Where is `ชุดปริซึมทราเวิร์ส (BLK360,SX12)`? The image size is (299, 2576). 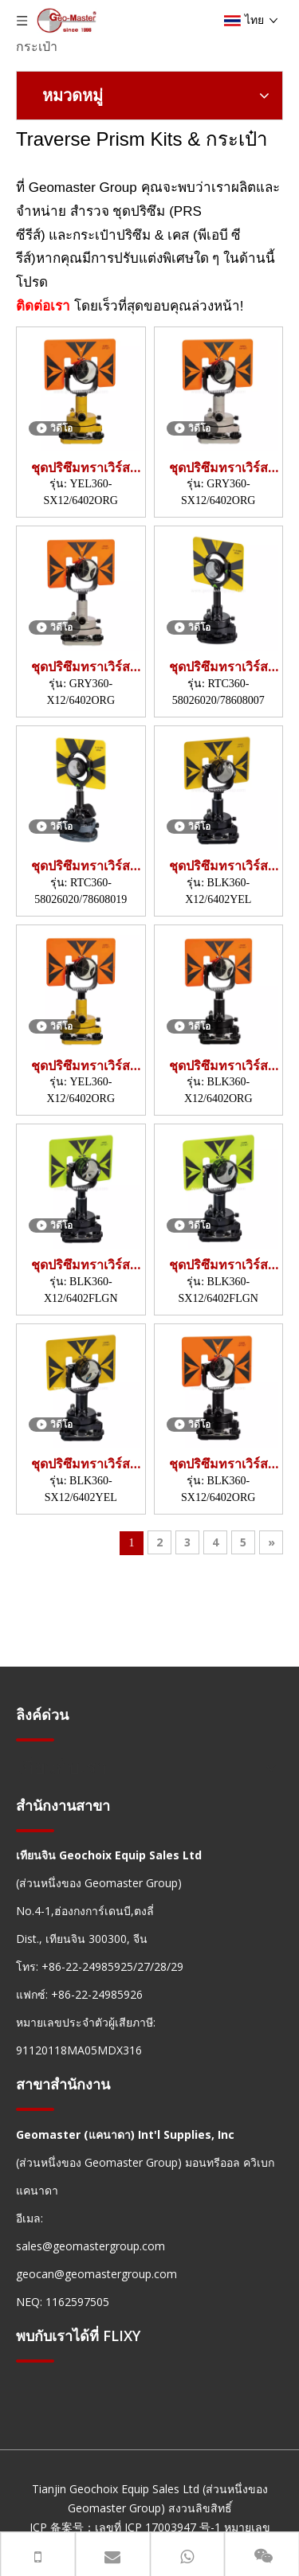
ชุดปริซึมทราเวิร์ส (BLK360,SX12) is located at coordinates (218, 1265).